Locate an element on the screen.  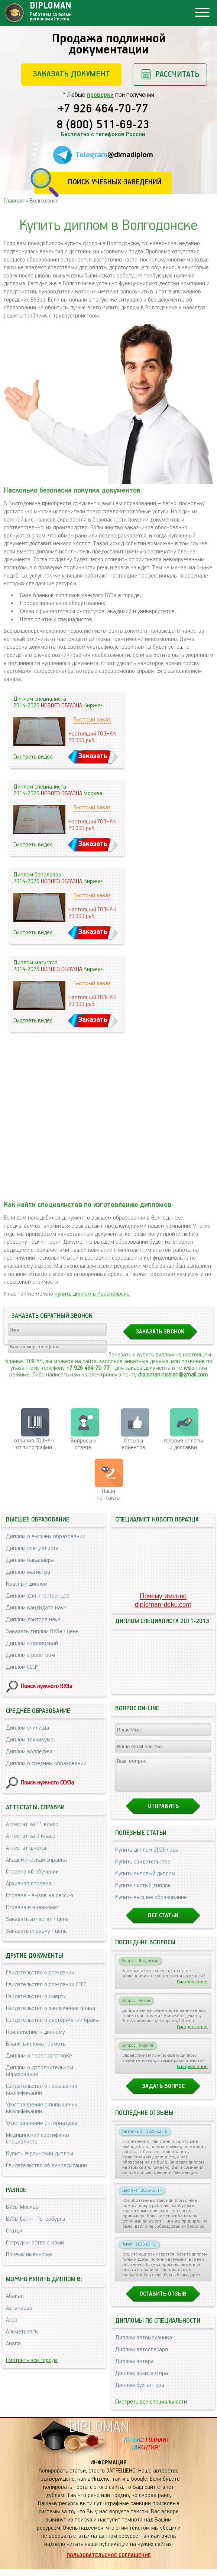
Диплом кандидата наук is located at coordinates (36, 1607).